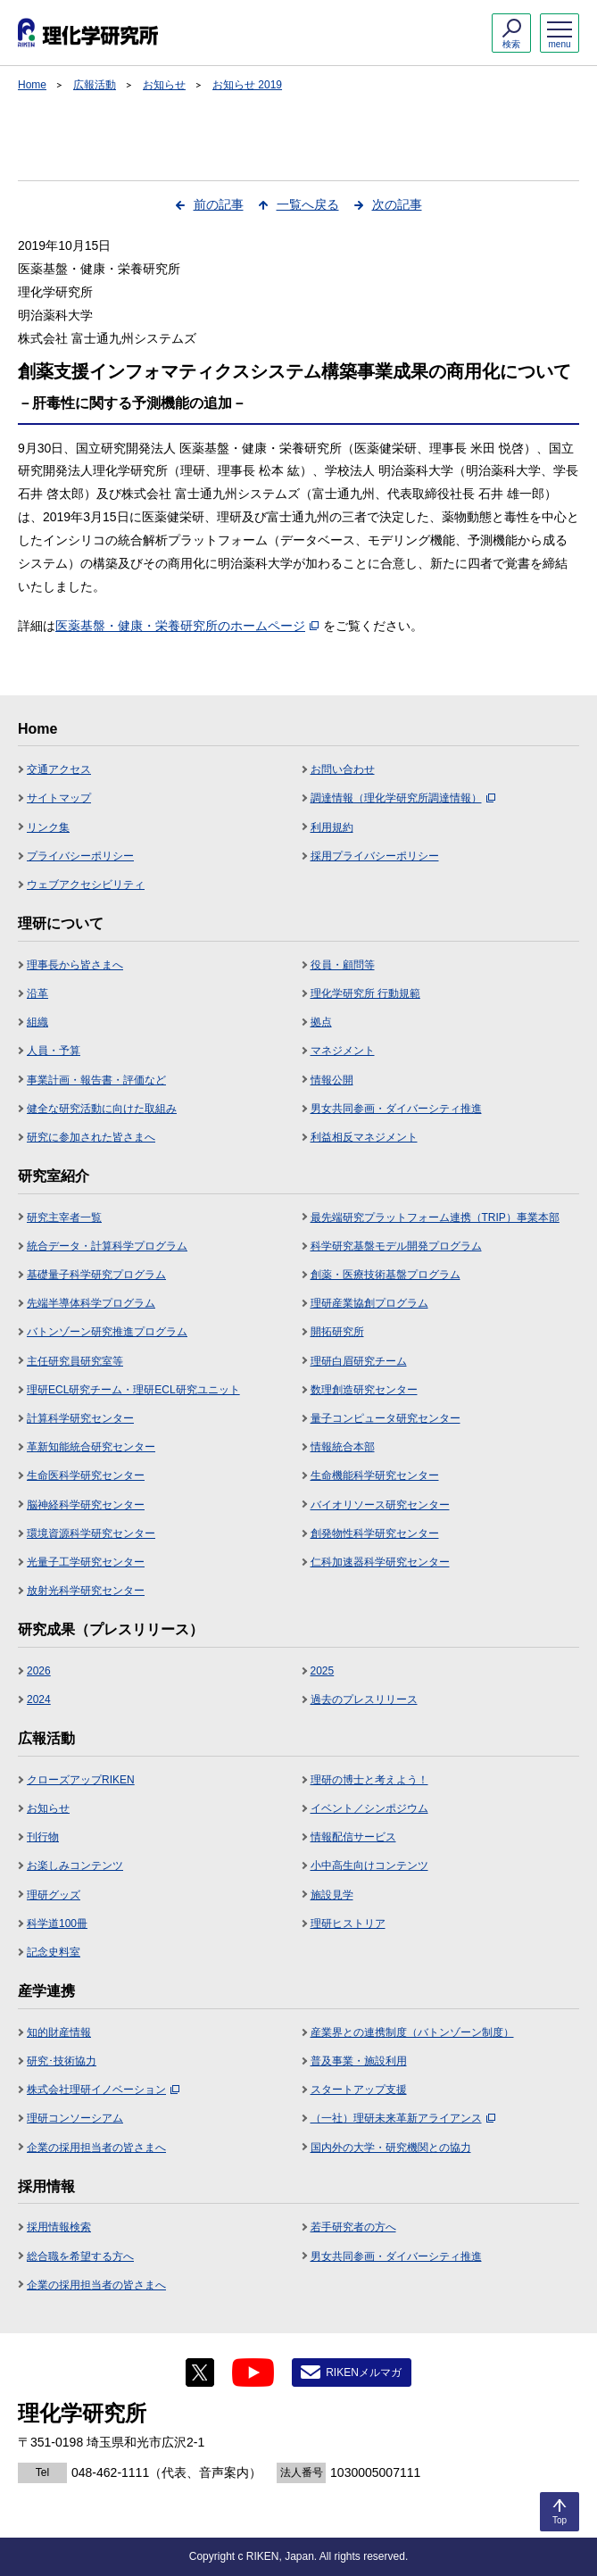  I want to click on 理研の博士と考えよう！, so click(369, 1780).